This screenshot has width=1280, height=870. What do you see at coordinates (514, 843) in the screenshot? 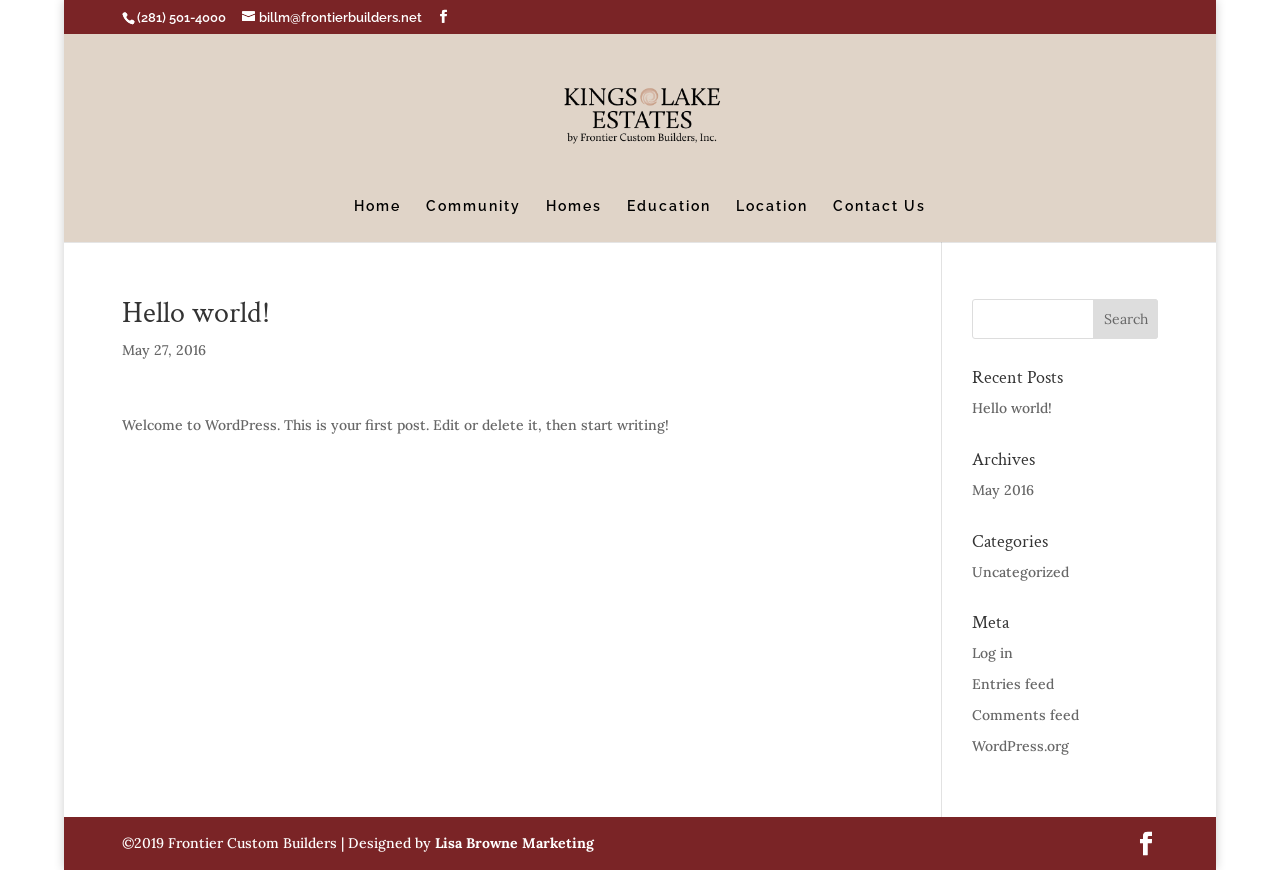
I see `Lisa Browne Marketing` at bounding box center [514, 843].